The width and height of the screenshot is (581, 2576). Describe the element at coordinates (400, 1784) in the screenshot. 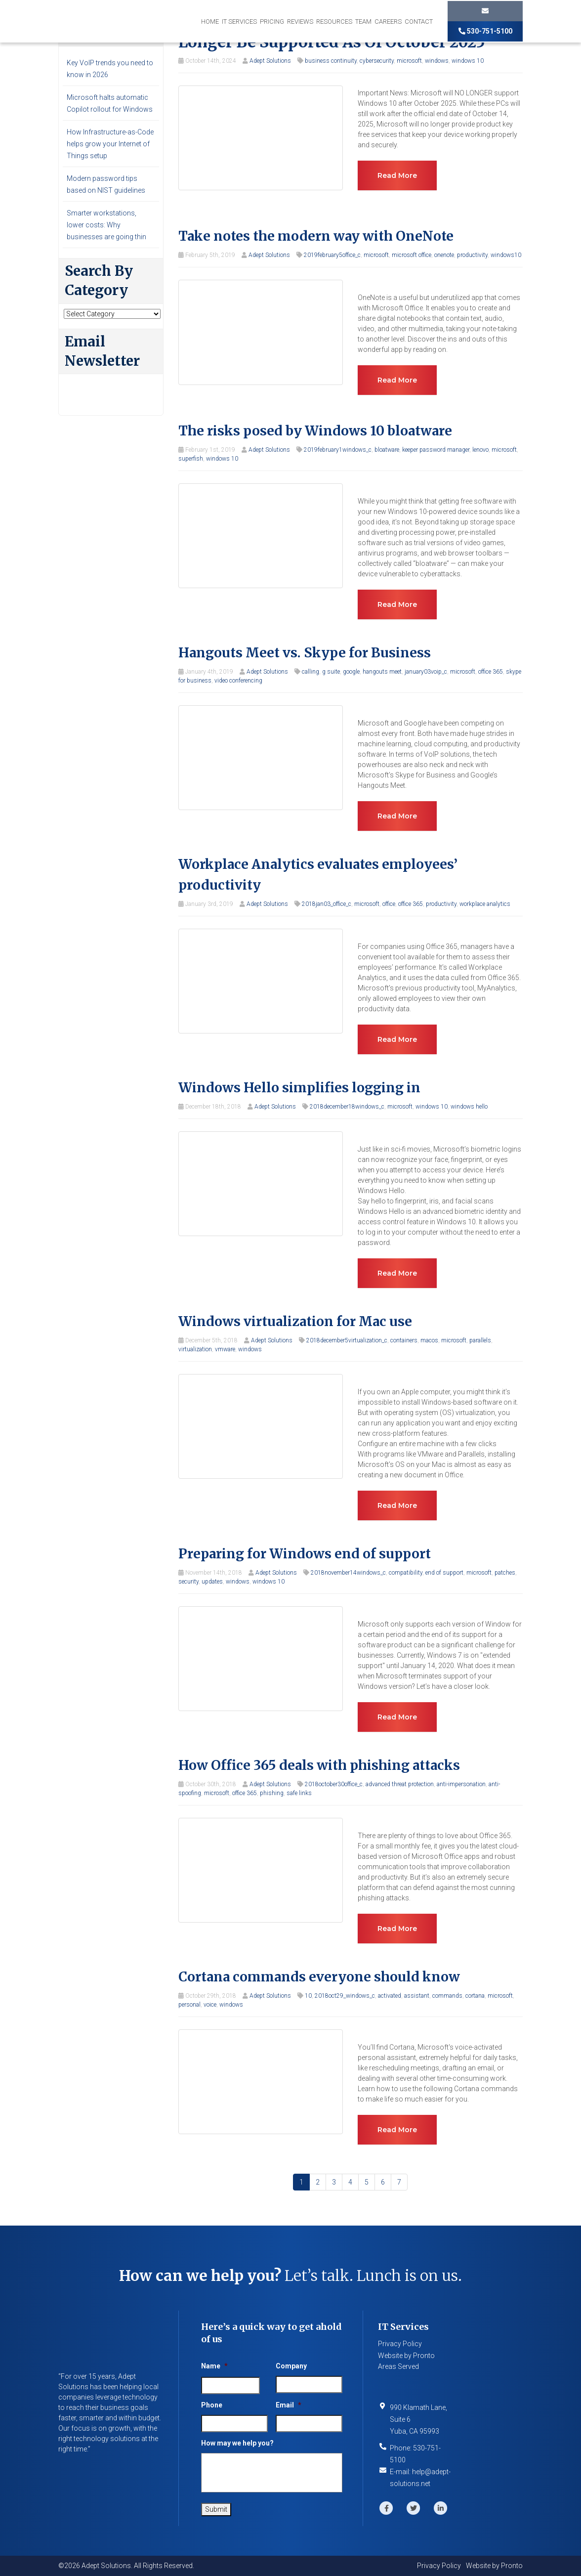

I see `advanced threat protection` at that location.